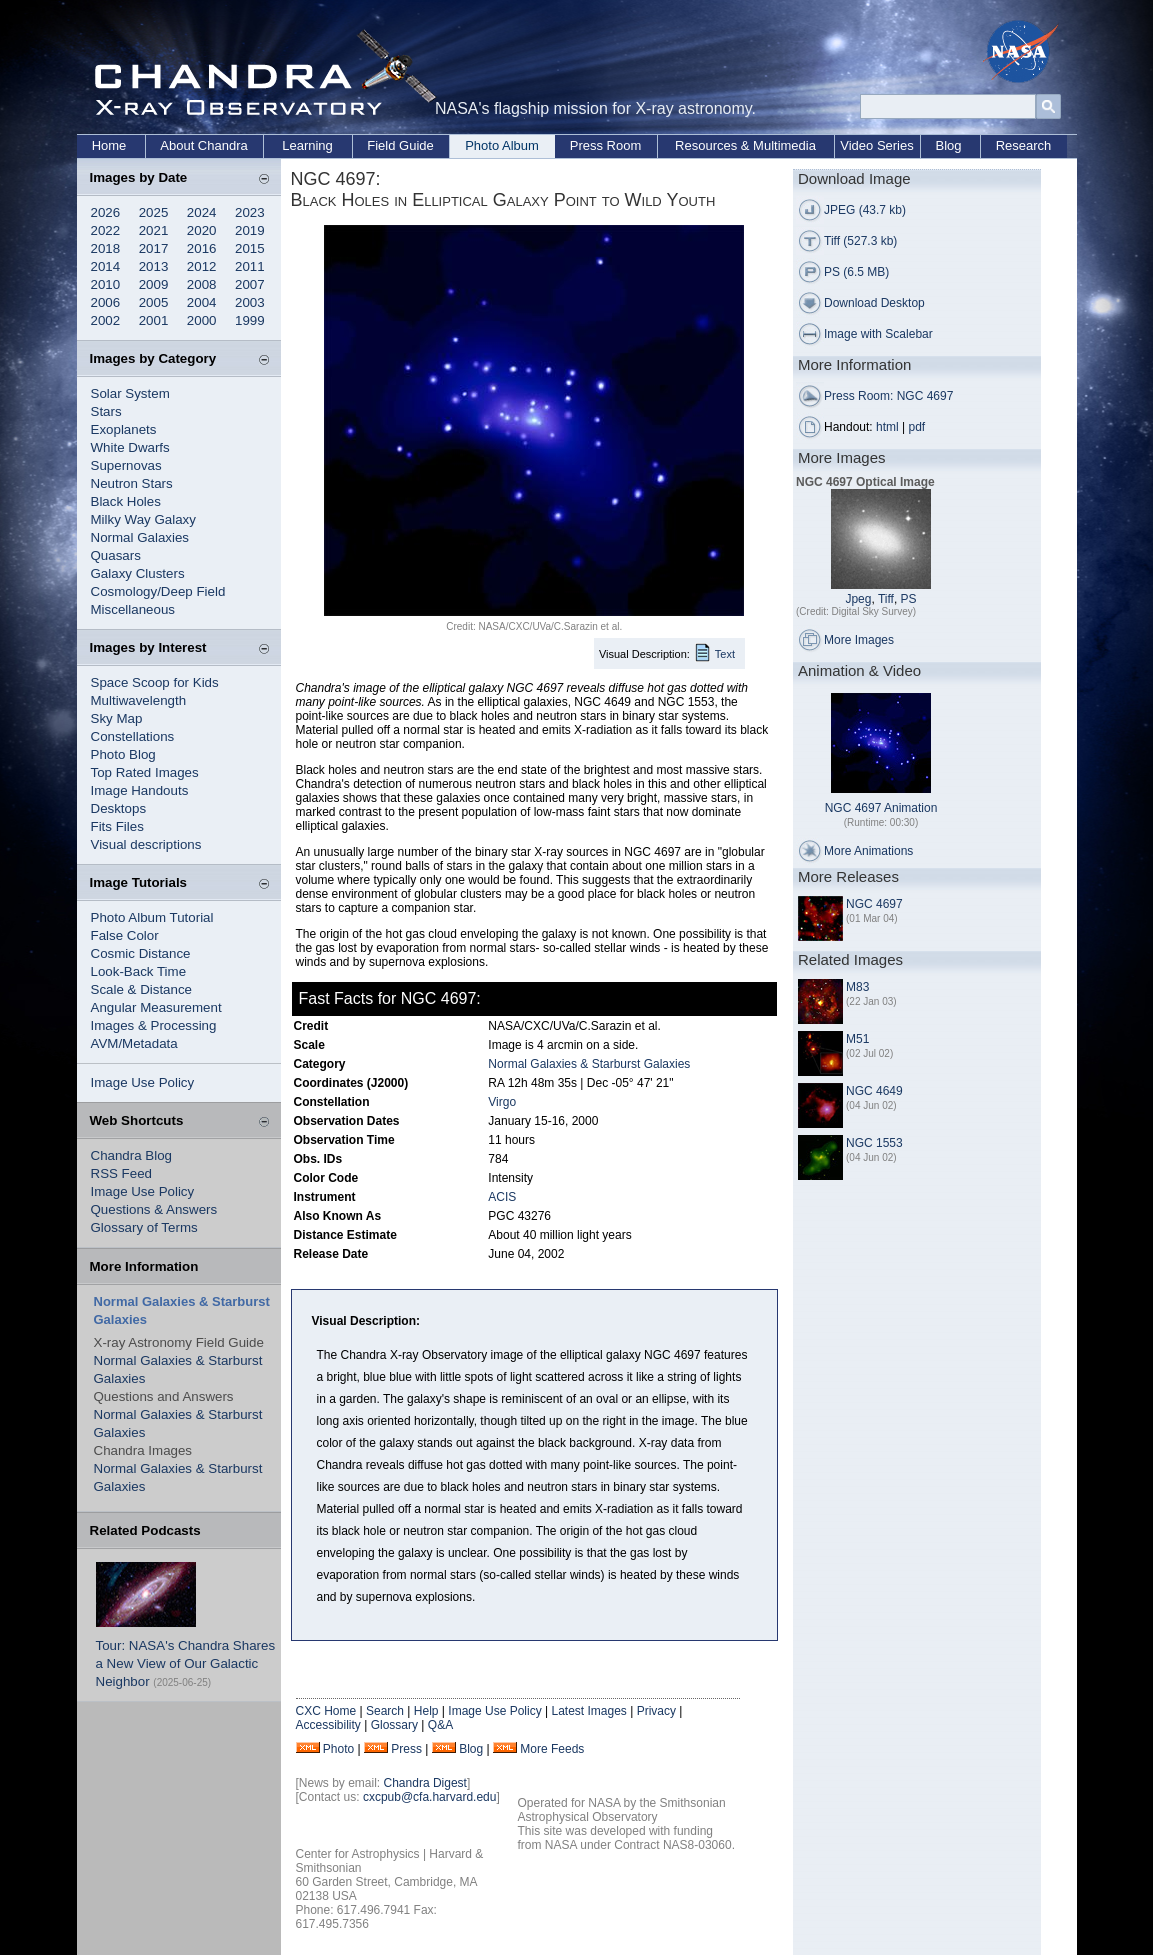 This screenshot has height=1955, width=1153. I want to click on html, so click(887, 427).